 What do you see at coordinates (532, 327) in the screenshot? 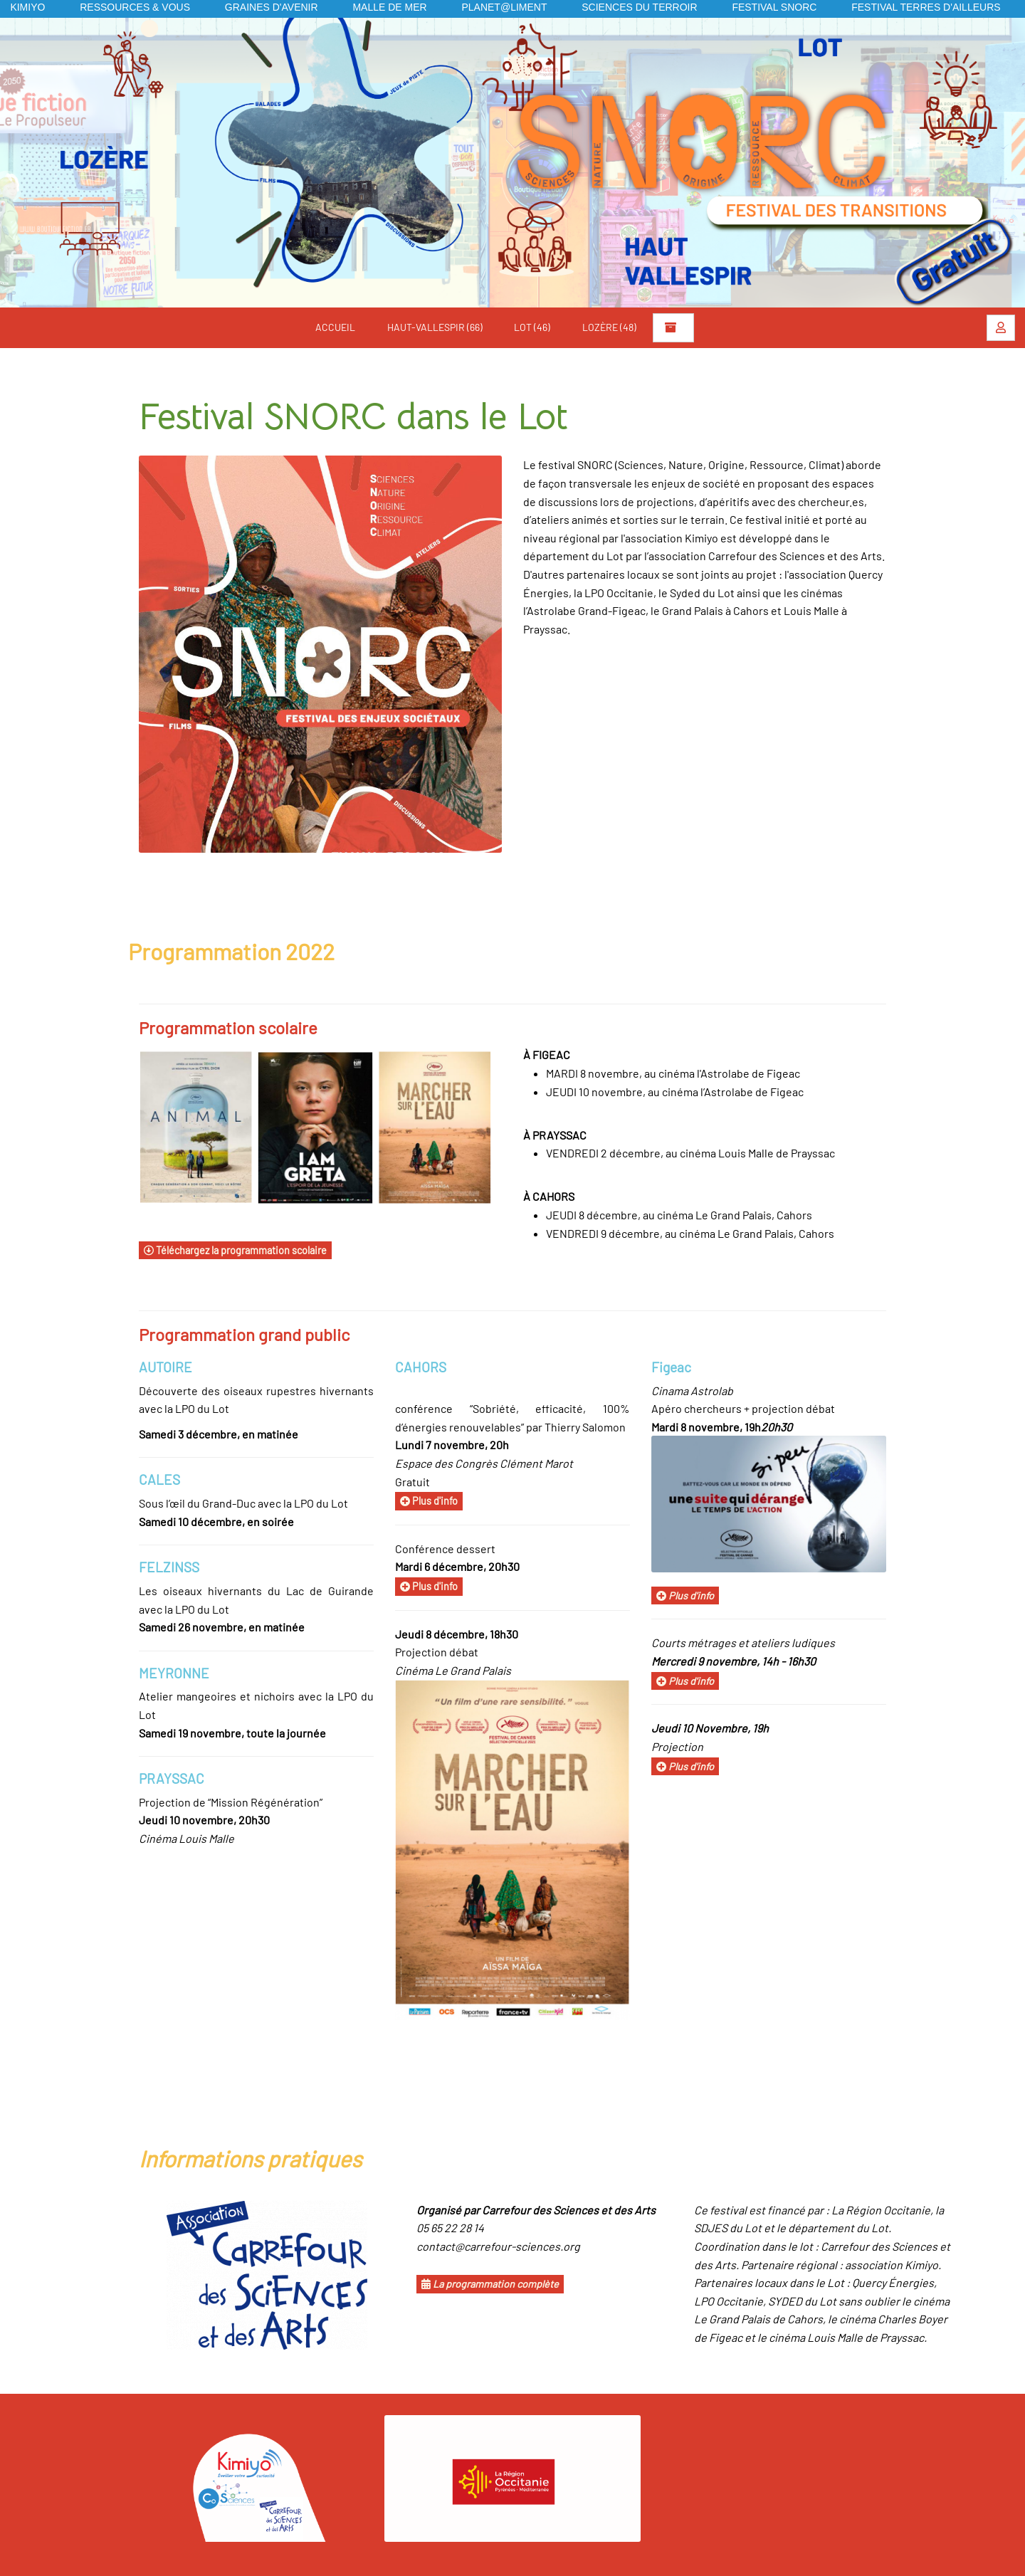
I see `Lot (46)` at bounding box center [532, 327].